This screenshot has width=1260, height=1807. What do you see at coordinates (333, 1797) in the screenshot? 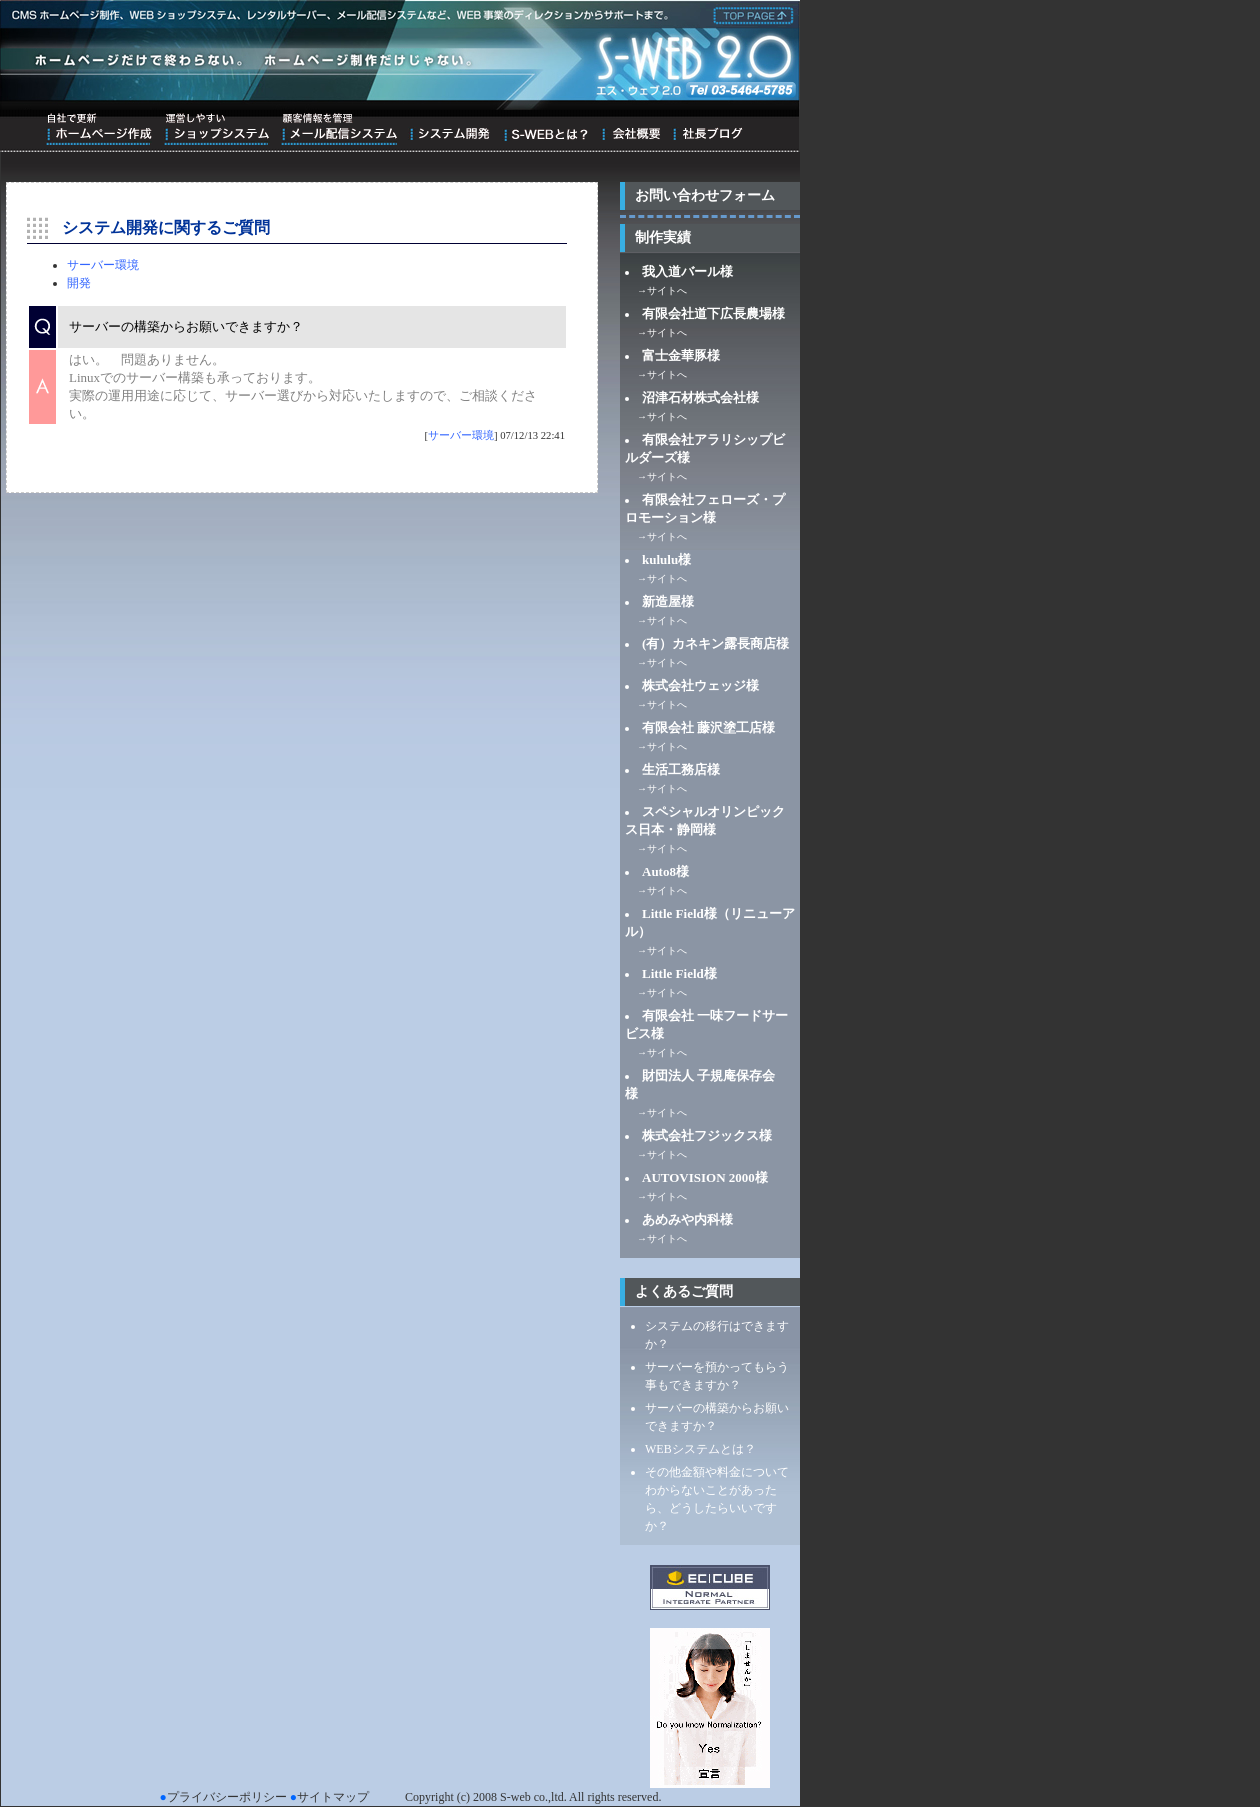
I see `サイトマップ` at bounding box center [333, 1797].